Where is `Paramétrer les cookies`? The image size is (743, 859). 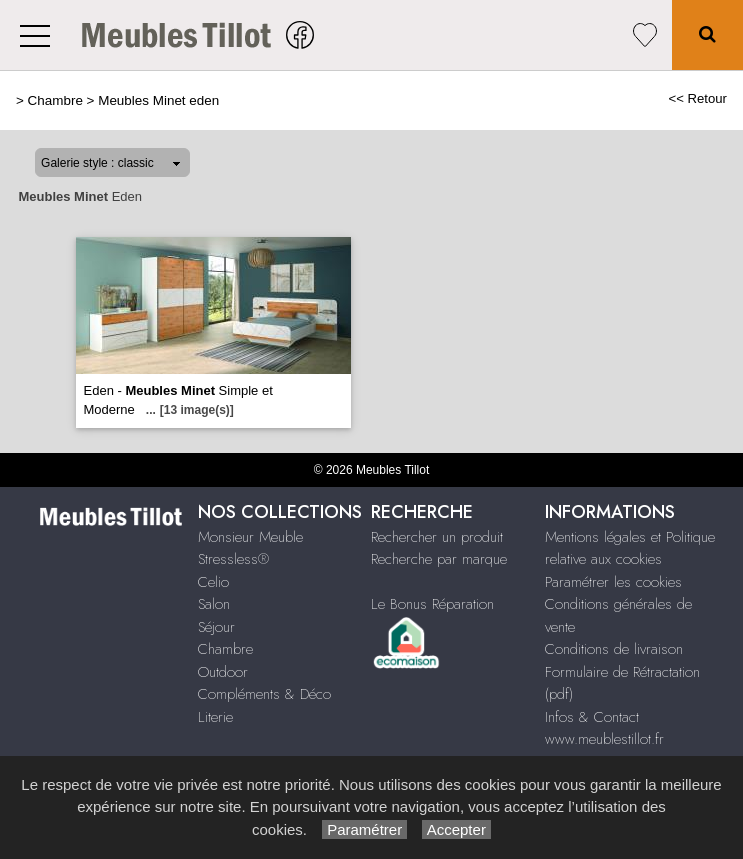 Paramétrer les cookies is located at coordinates (613, 582).